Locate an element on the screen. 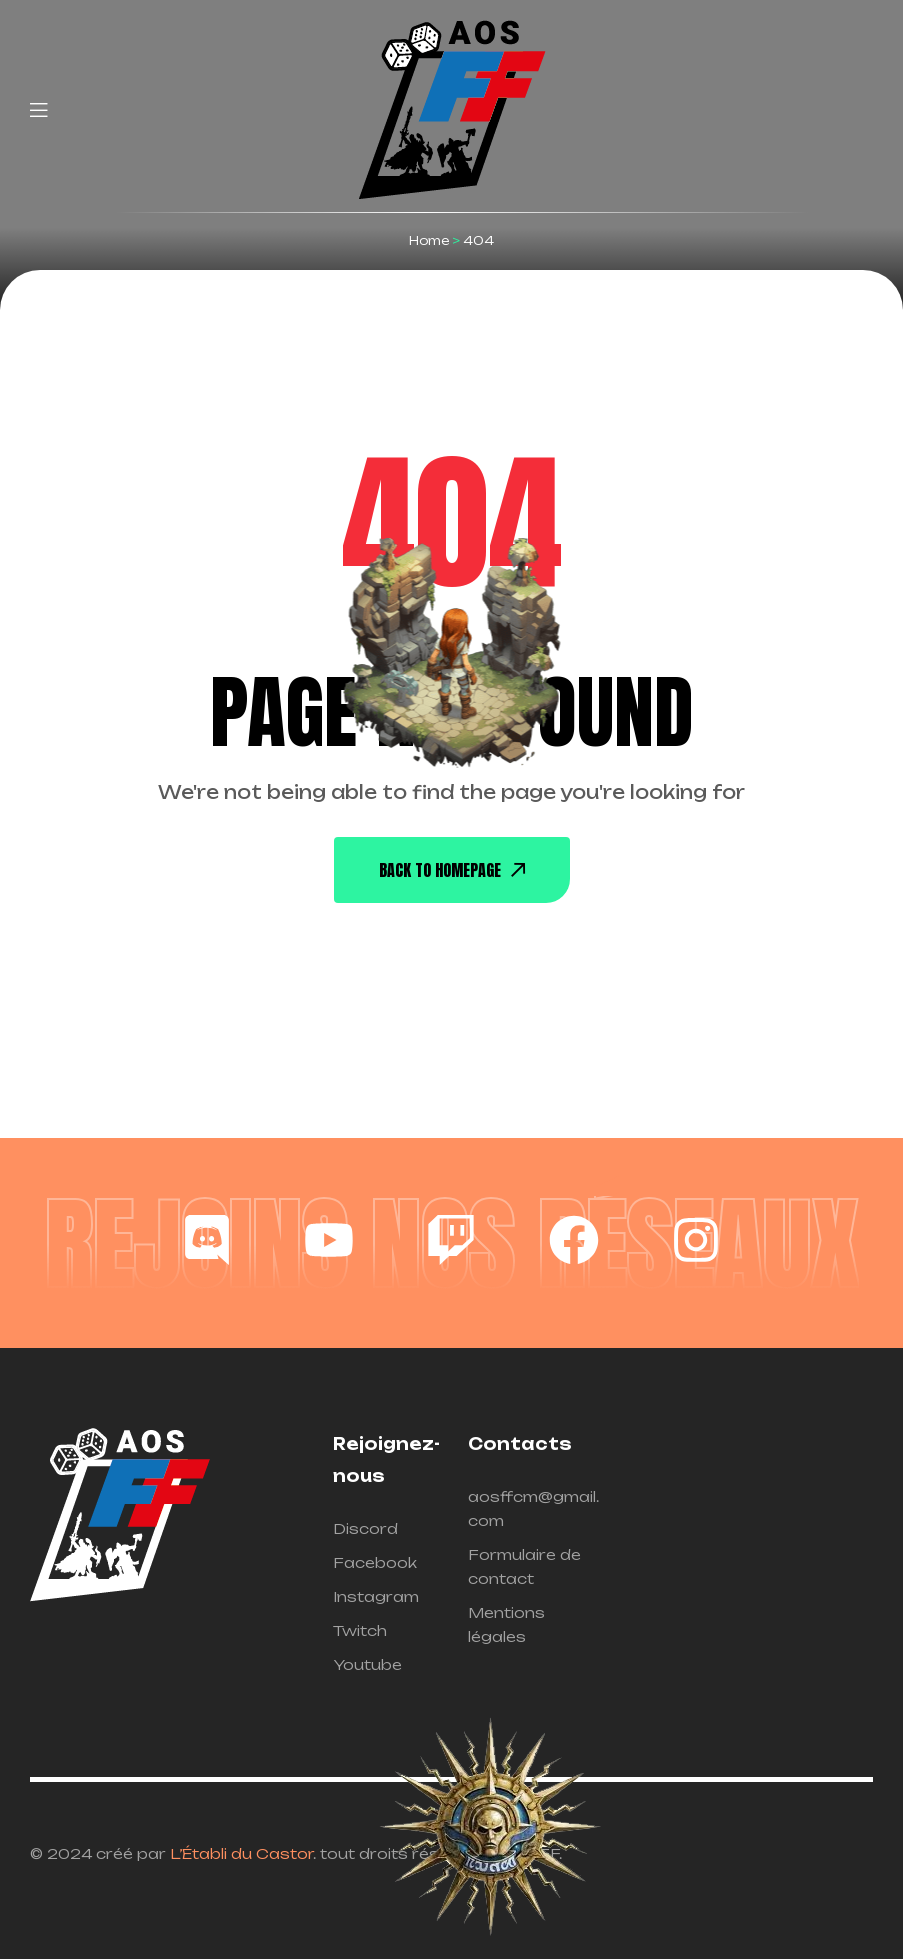 The image size is (903, 1959). back To Homepage is located at coordinates (452, 870).